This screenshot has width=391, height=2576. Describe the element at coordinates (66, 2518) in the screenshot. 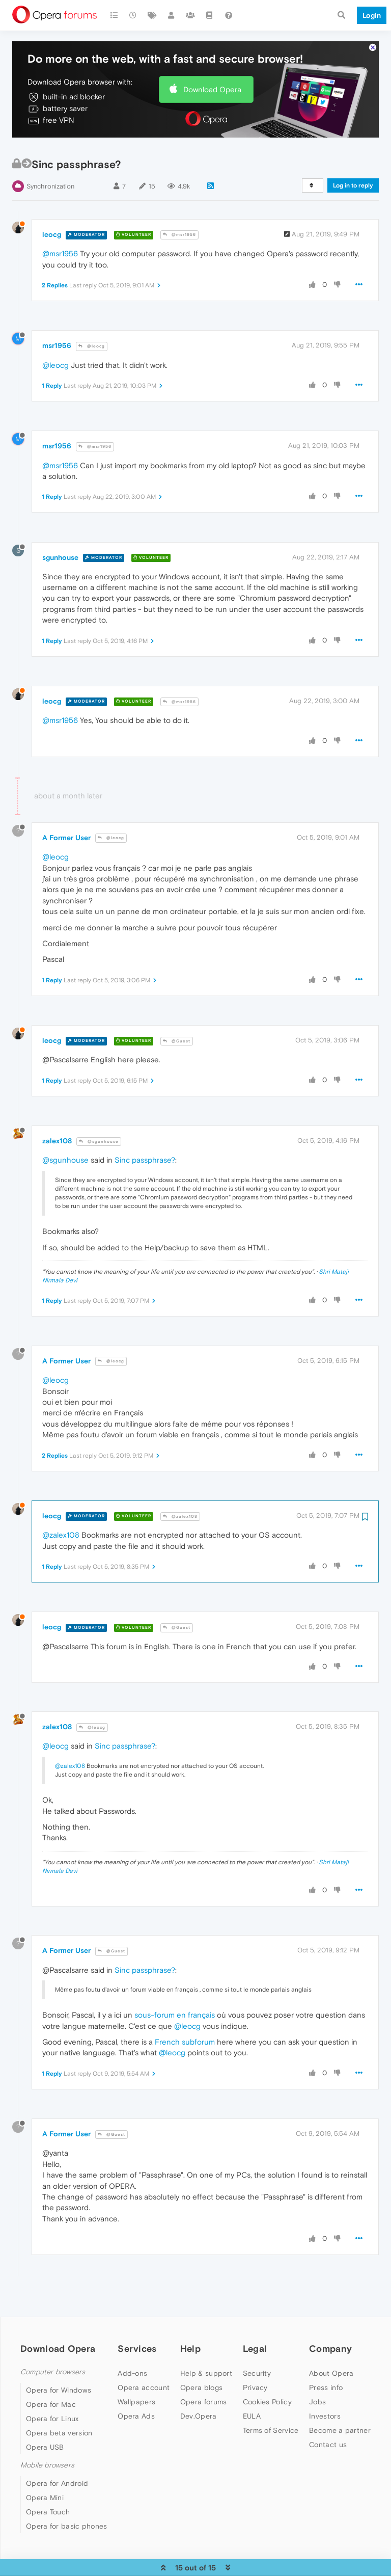

I see `Opera for basic phones` at that location.